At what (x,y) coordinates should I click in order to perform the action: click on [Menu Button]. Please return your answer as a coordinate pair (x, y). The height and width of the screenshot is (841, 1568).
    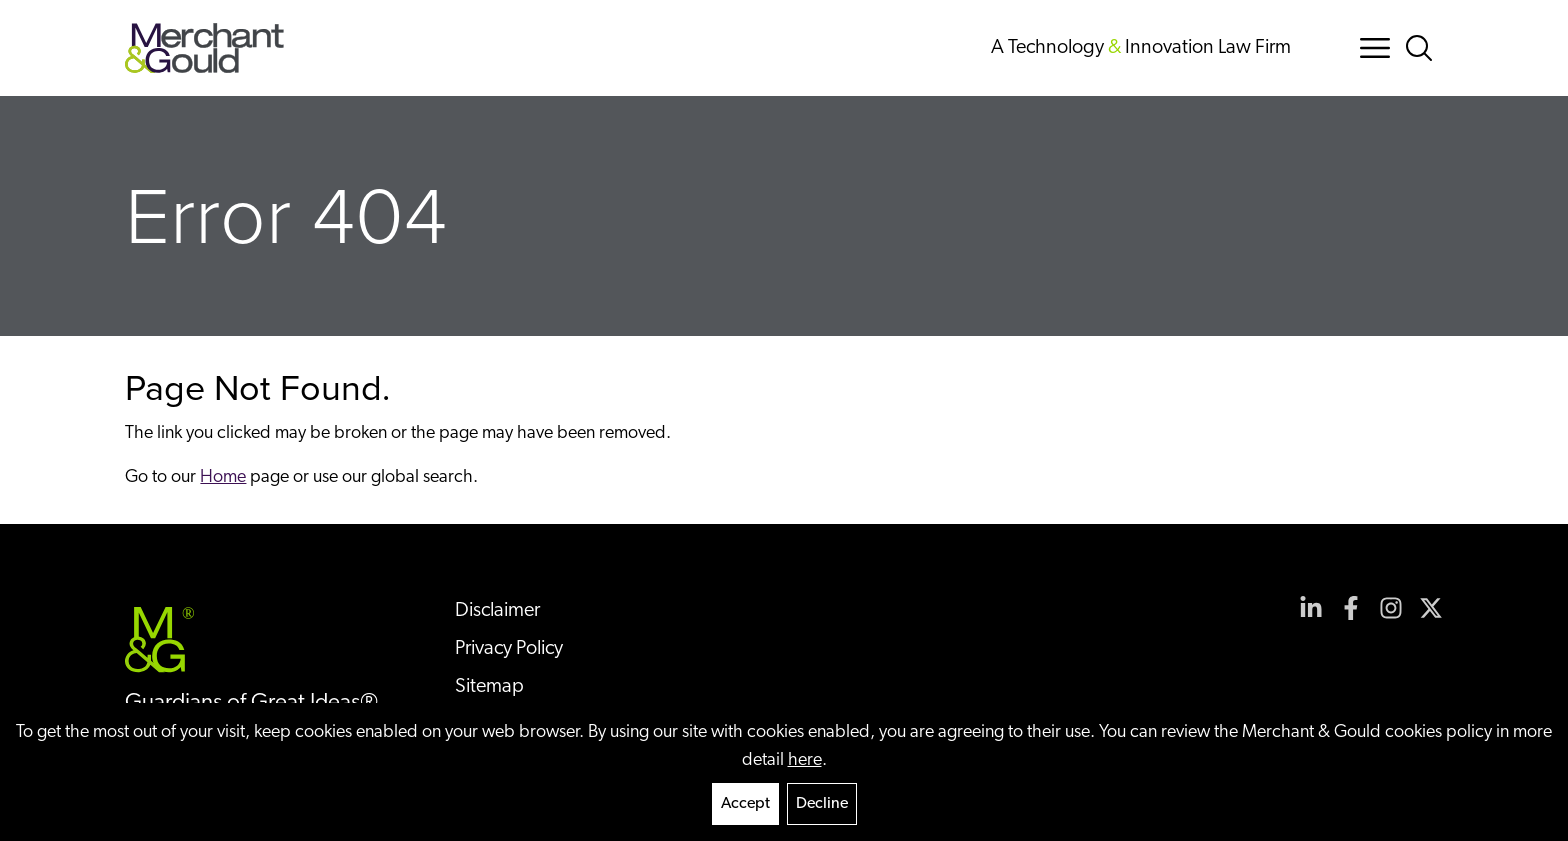
    Looking at the image, I should click on (1375, 48).